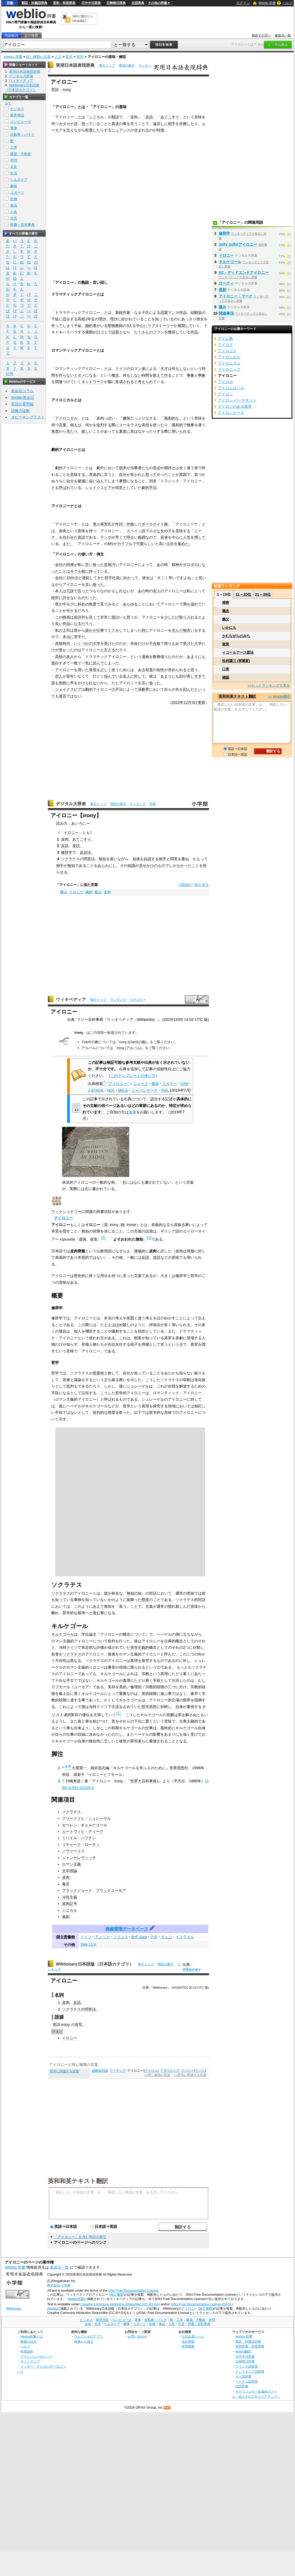  Describe the element at coordinates (154, 643) in the screenshot. I see `不合格` at that location.